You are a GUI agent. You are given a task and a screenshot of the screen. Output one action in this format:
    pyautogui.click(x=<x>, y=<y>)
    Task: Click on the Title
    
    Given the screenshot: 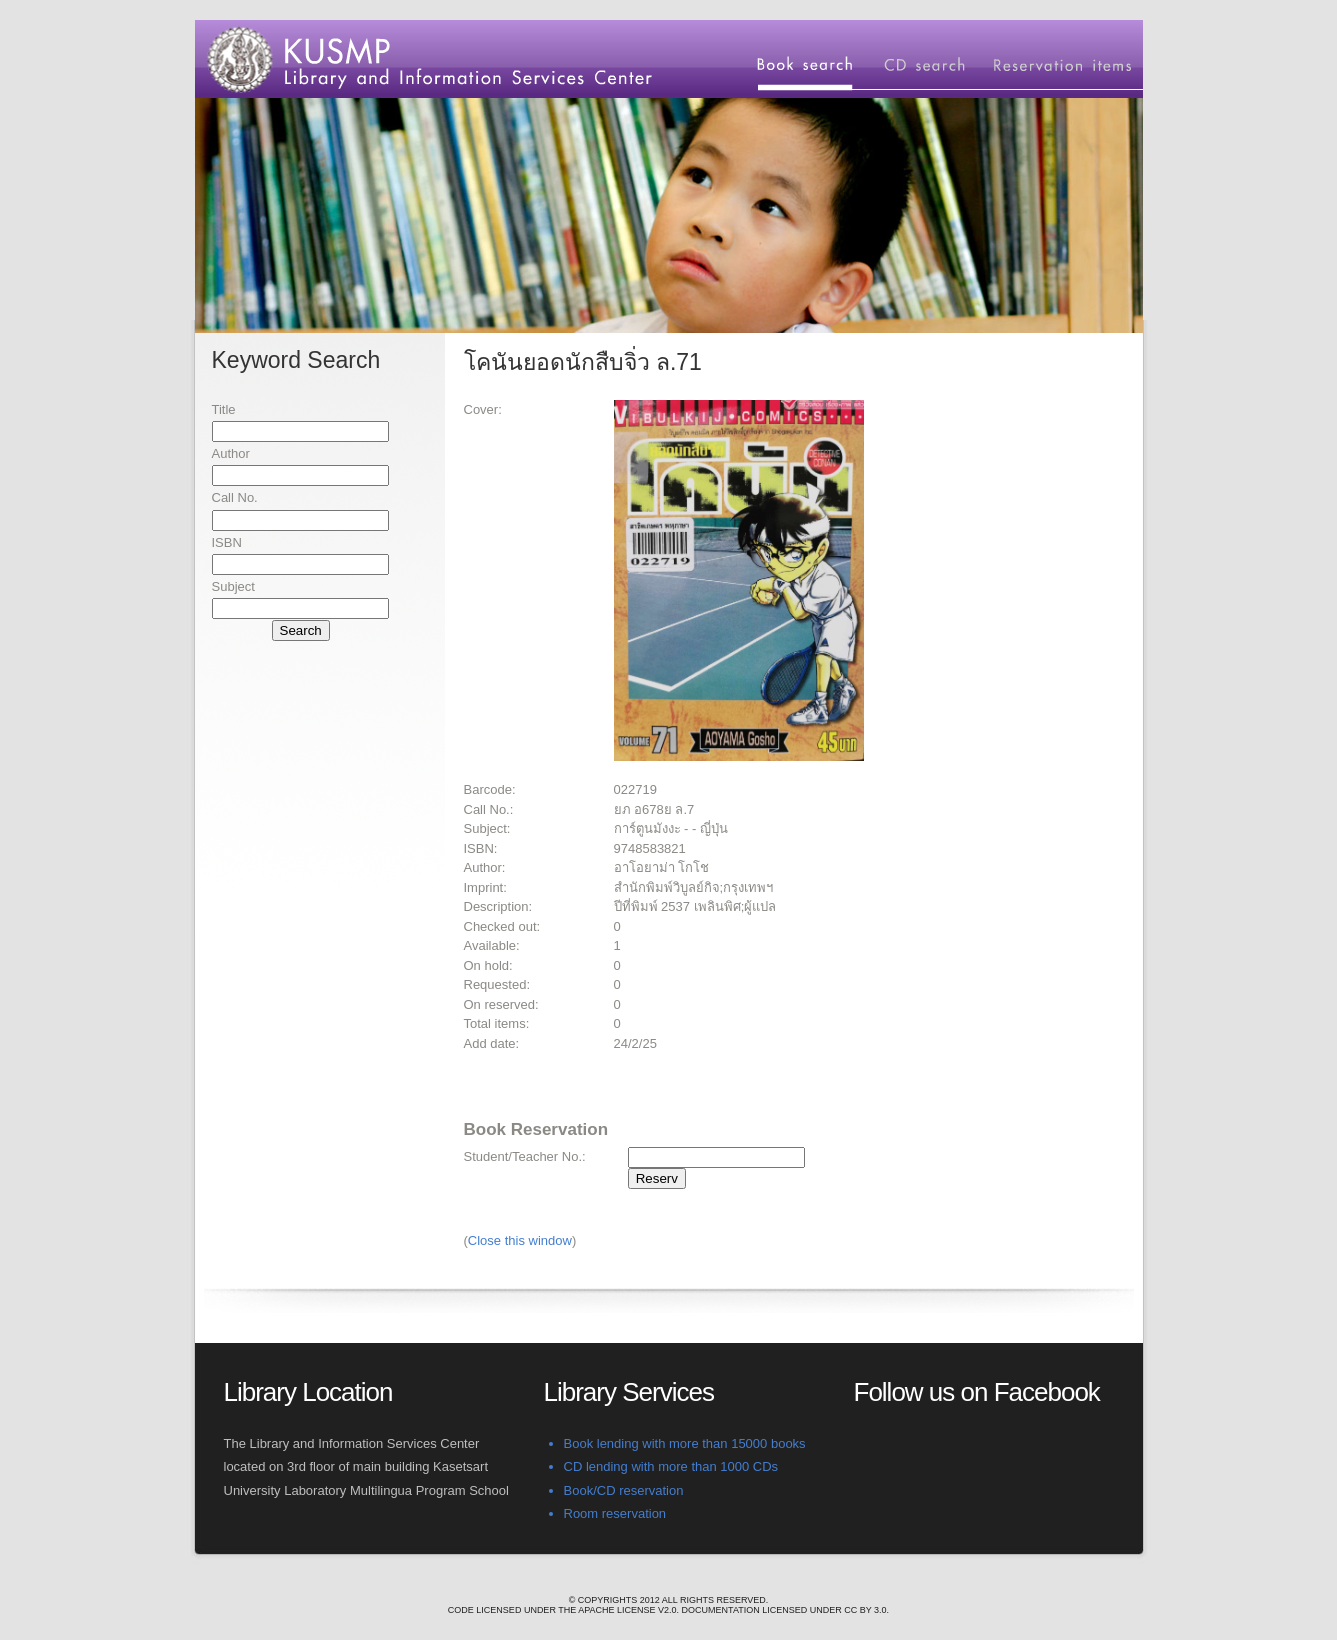 What is the action you would take?
    pyautogui.click(x=224, y=409)
    